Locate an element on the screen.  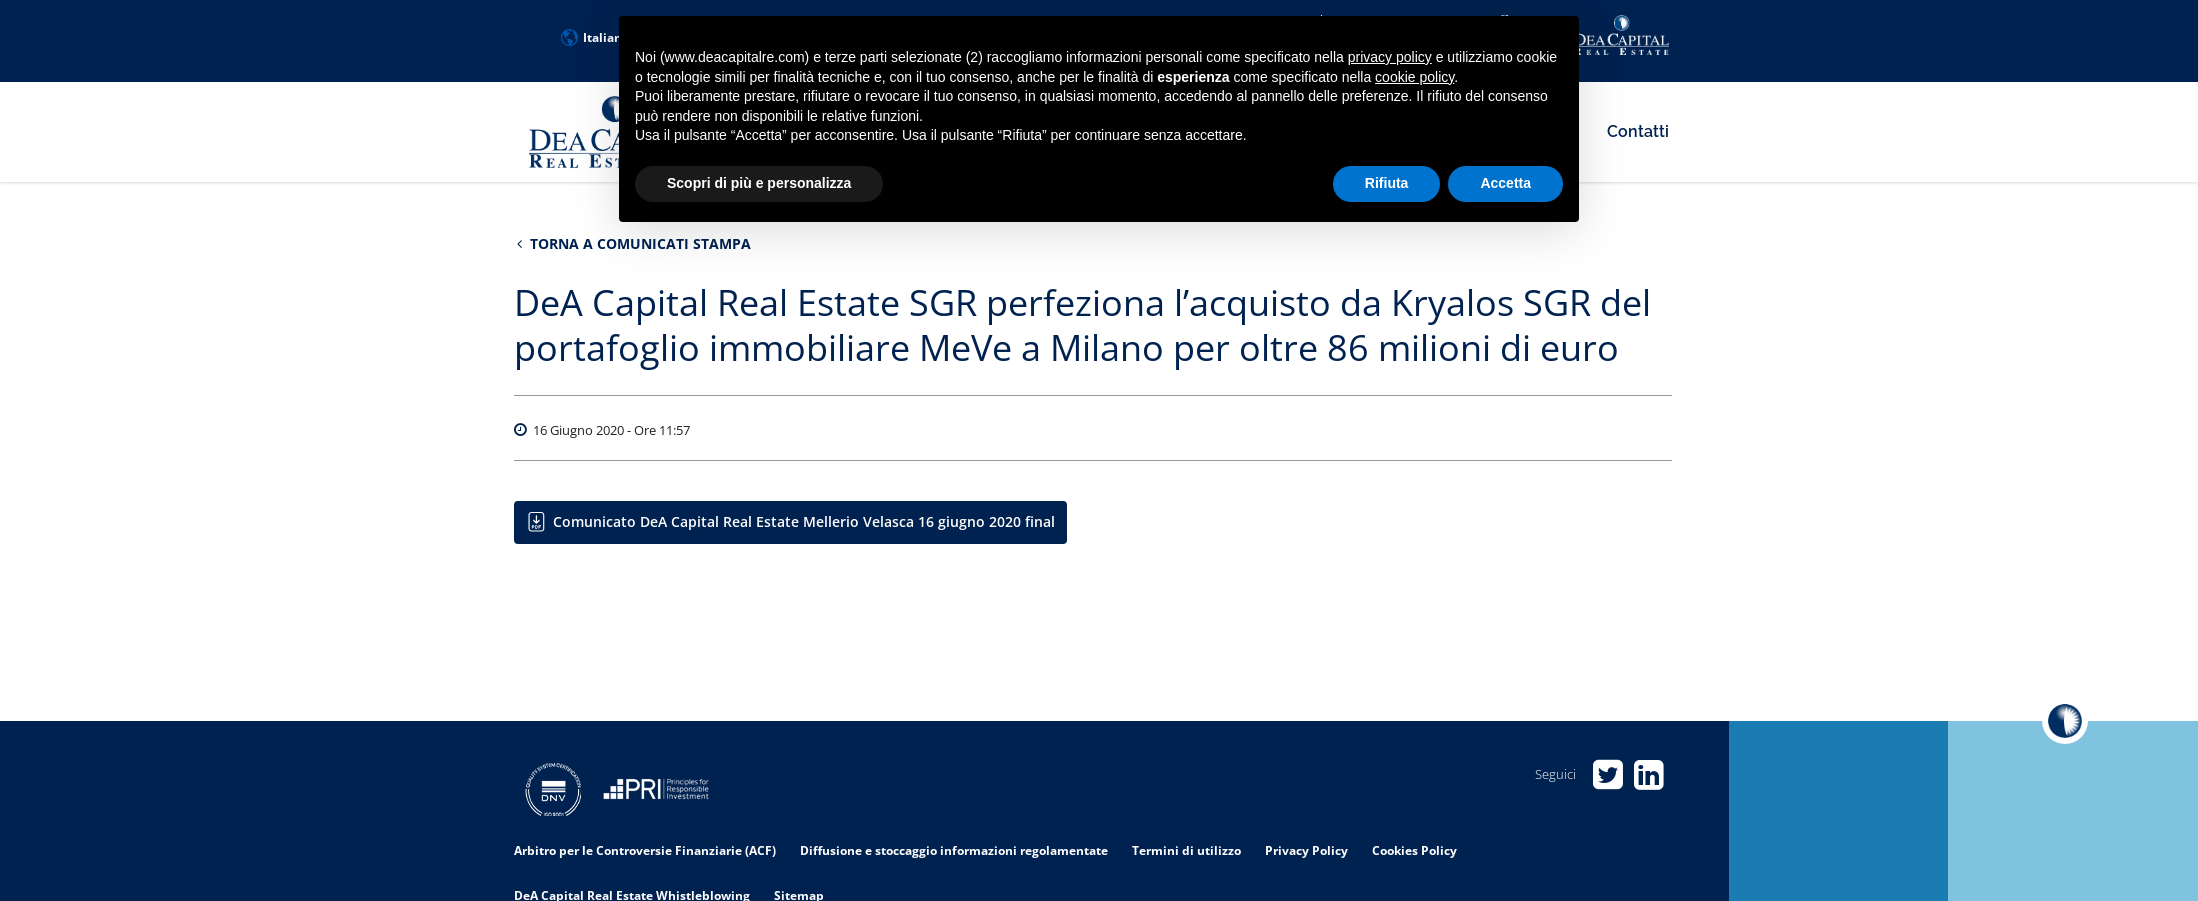
Torna a Comunicati stampa is located at coordinates (634, 243).